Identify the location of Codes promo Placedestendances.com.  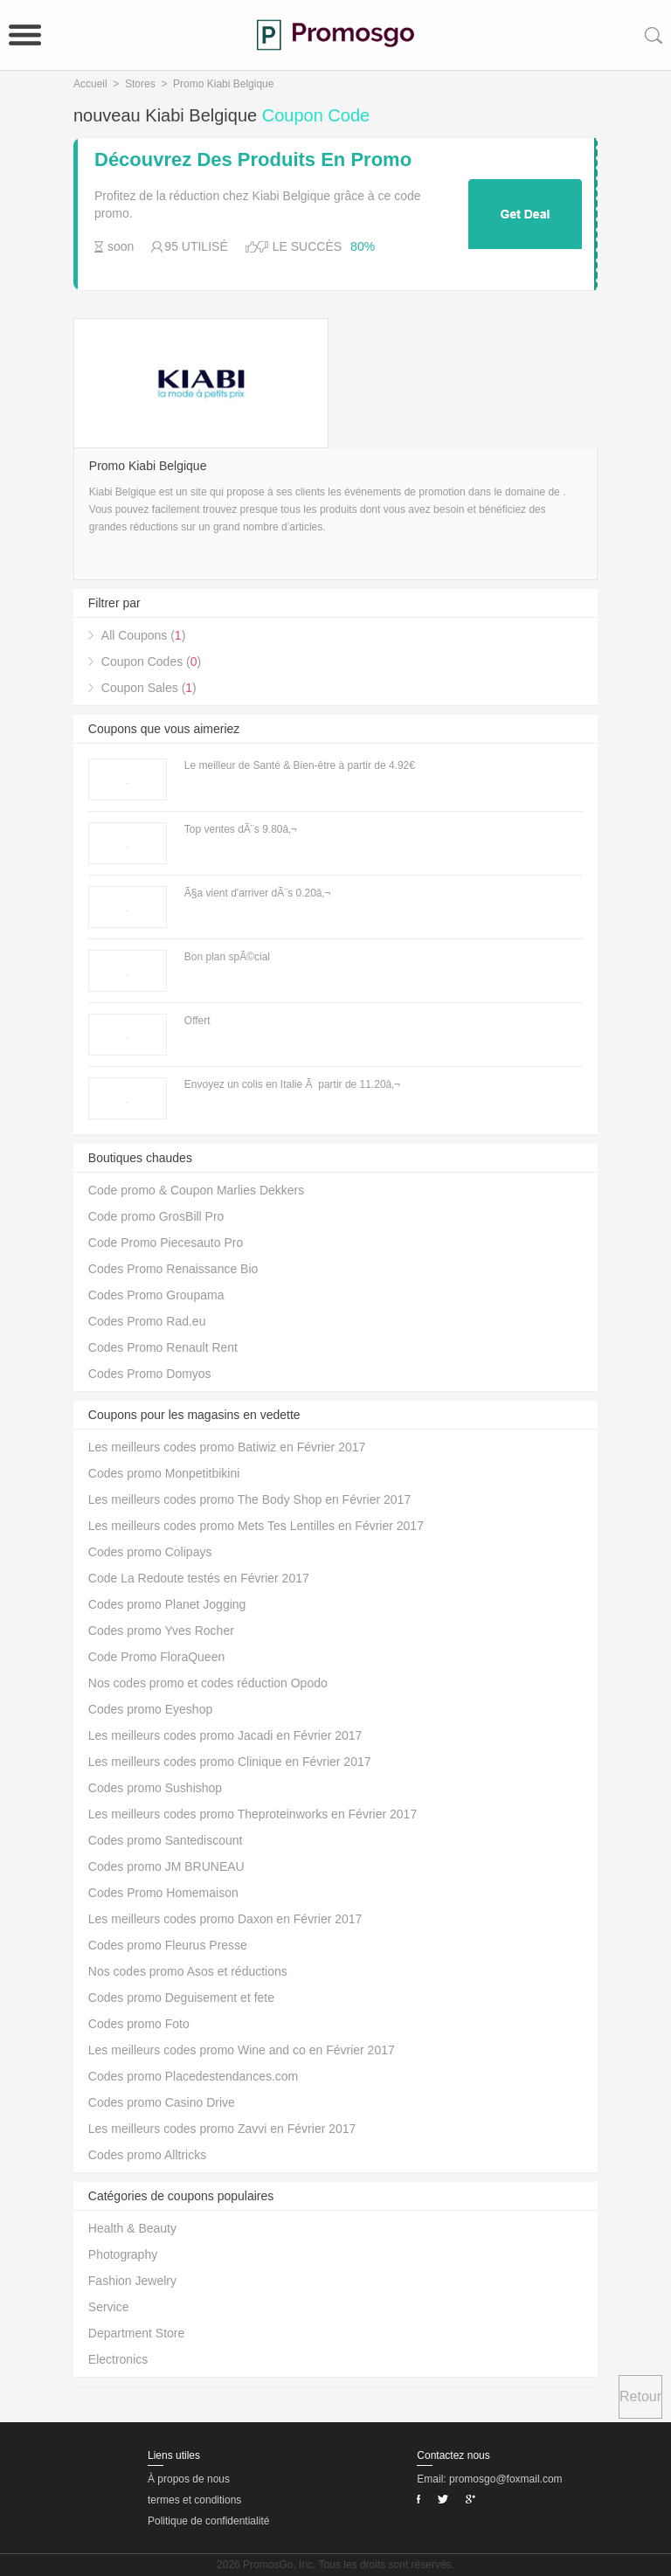
(193, 2076).